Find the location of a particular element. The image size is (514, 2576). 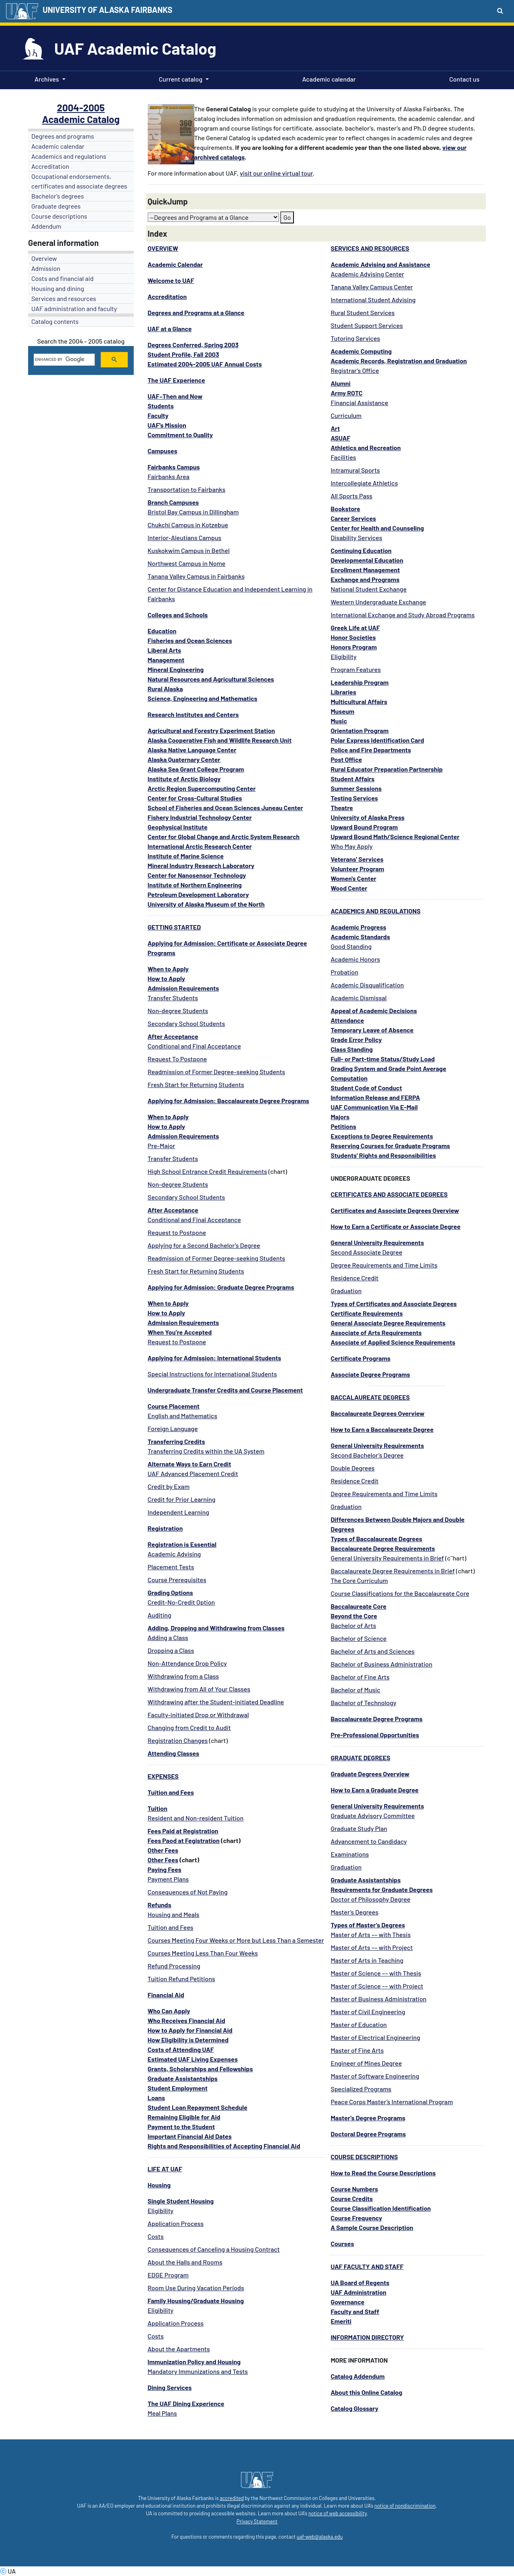

Bachelor of Music is located at coordinates (355, 1689).